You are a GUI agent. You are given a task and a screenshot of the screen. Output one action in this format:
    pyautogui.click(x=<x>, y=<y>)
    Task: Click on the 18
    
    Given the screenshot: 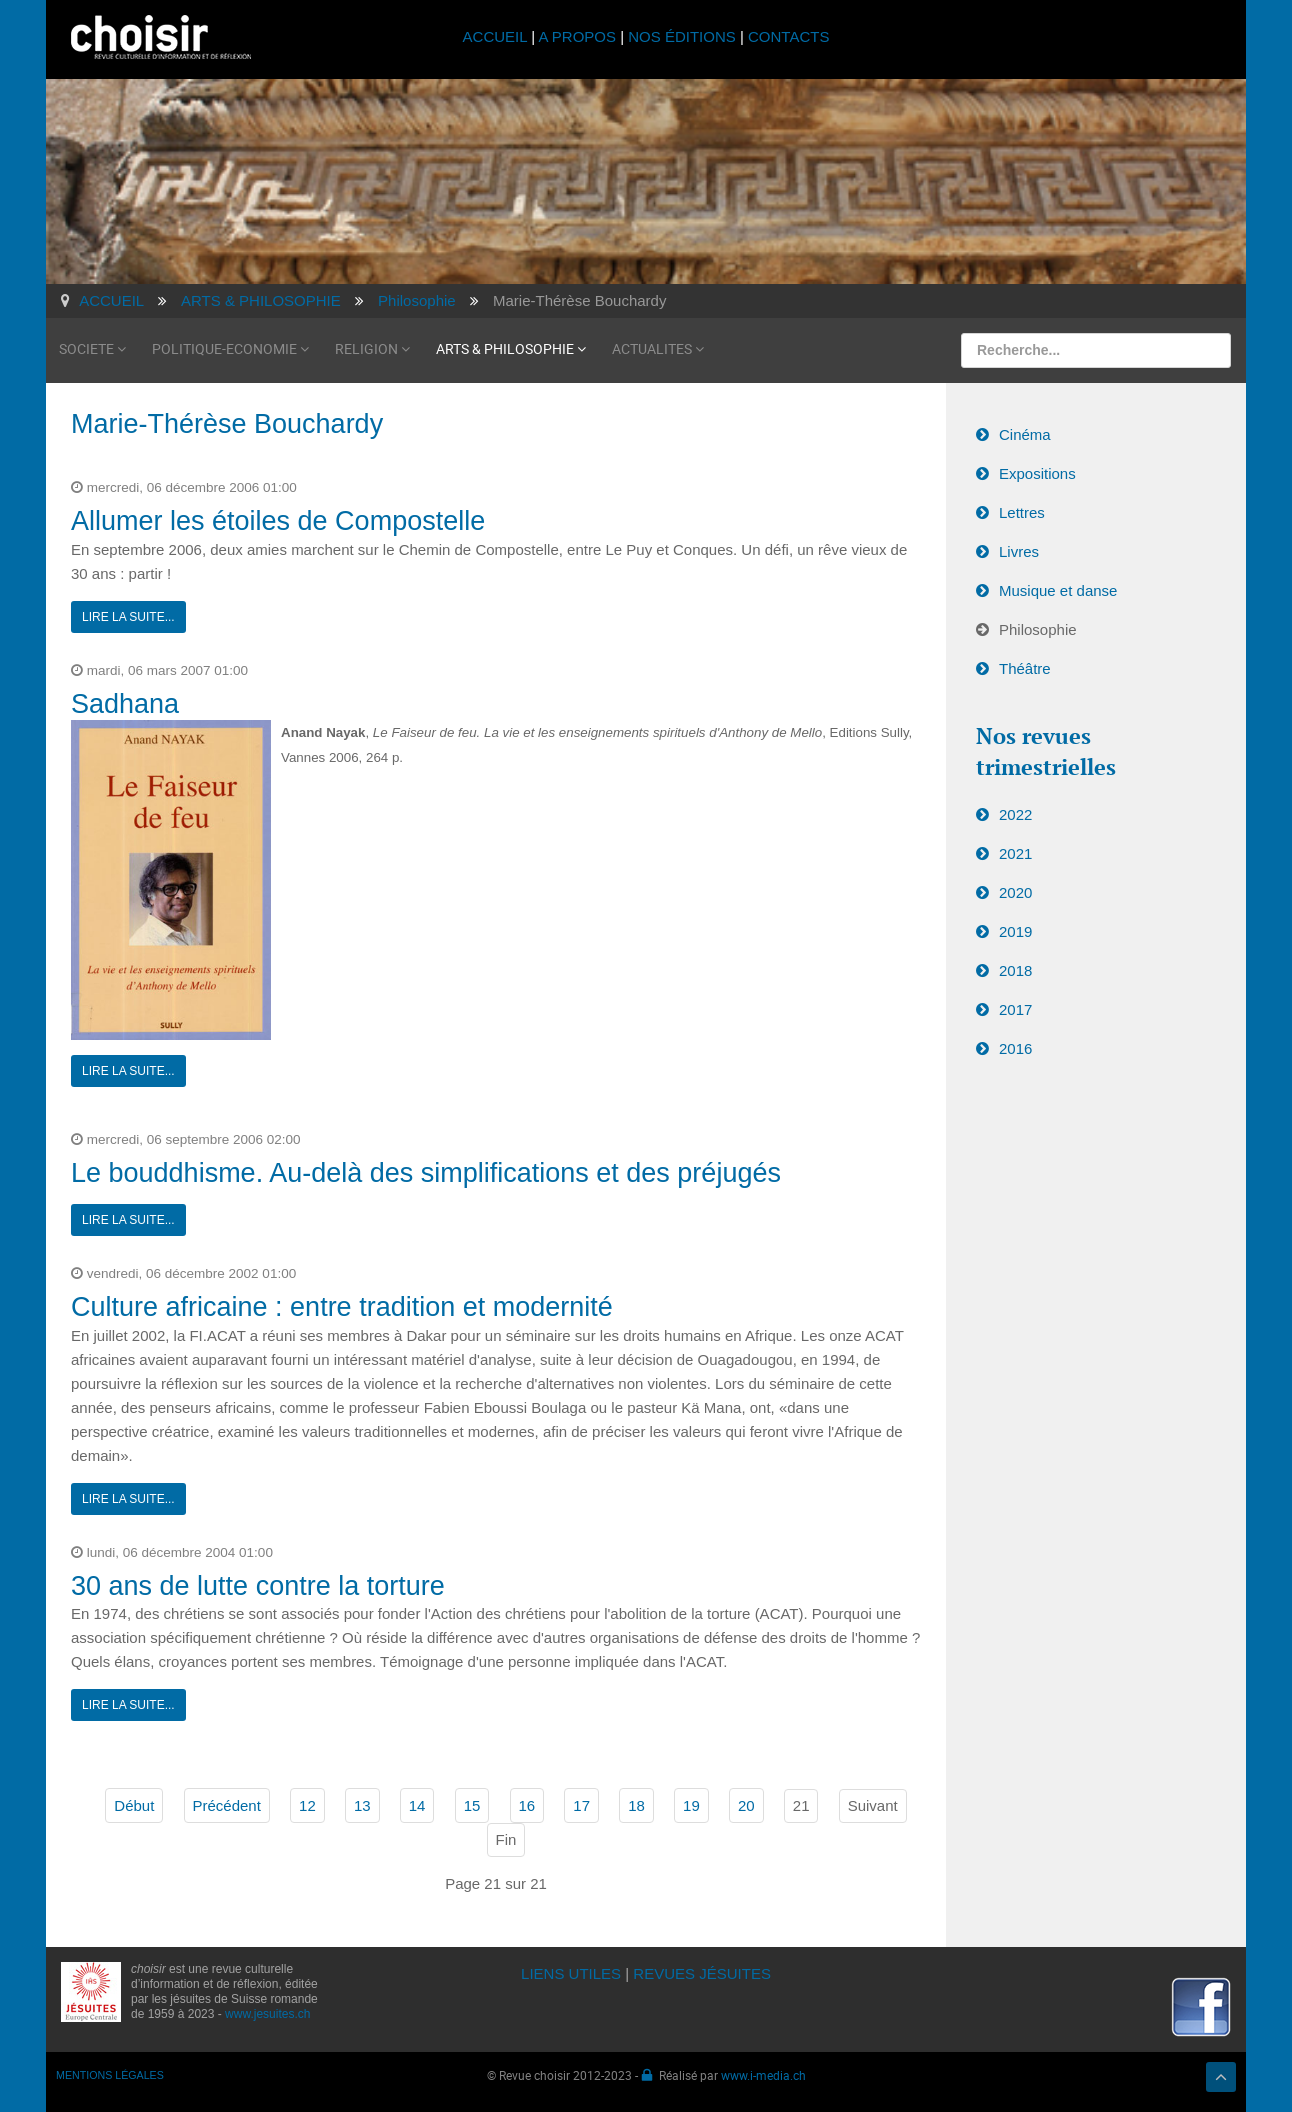 What is the action you would take?
    pyautogui.click(x=636, y=1805)
    